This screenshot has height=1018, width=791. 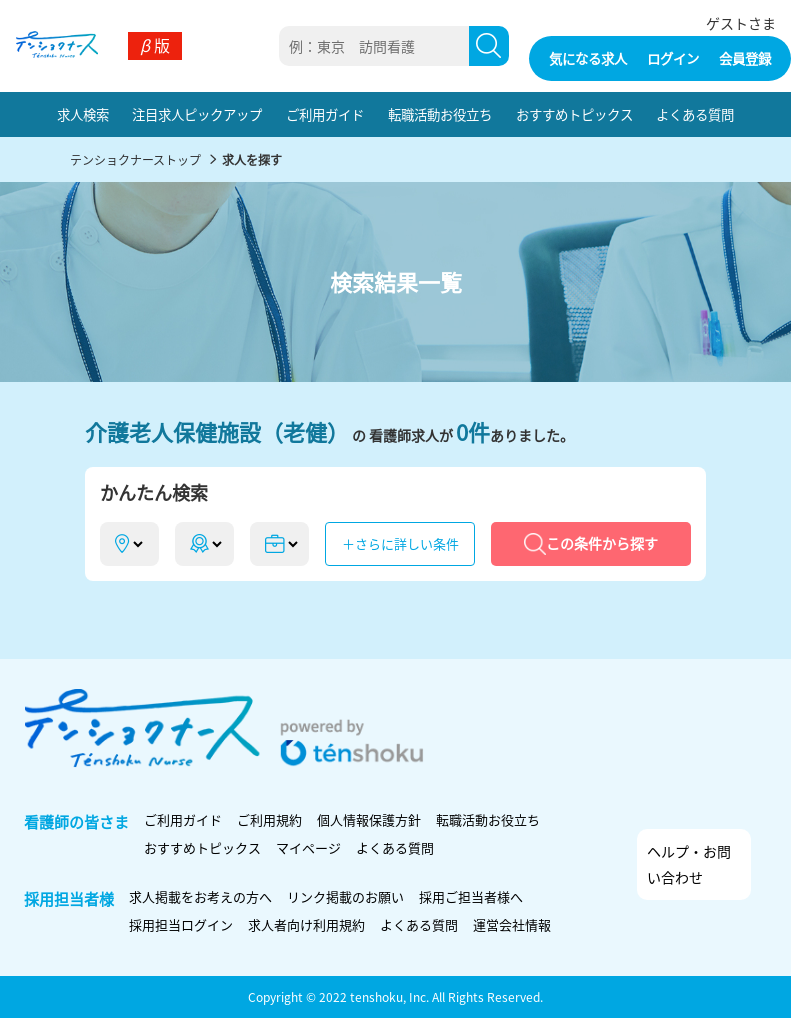 I want to click on 個人情報保護方針, so click(x=369, y=819).